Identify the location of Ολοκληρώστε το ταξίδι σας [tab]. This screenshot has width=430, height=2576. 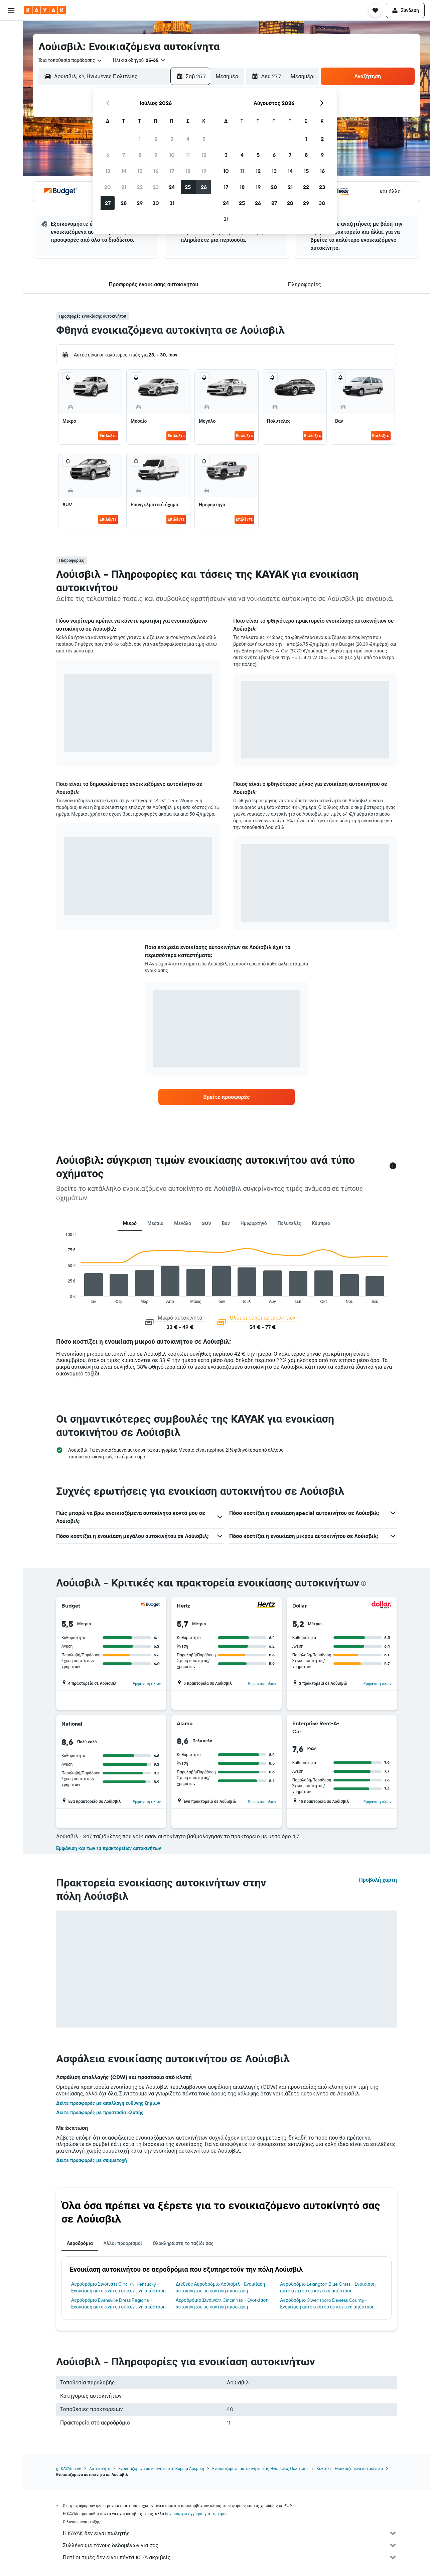
(183, 2243).